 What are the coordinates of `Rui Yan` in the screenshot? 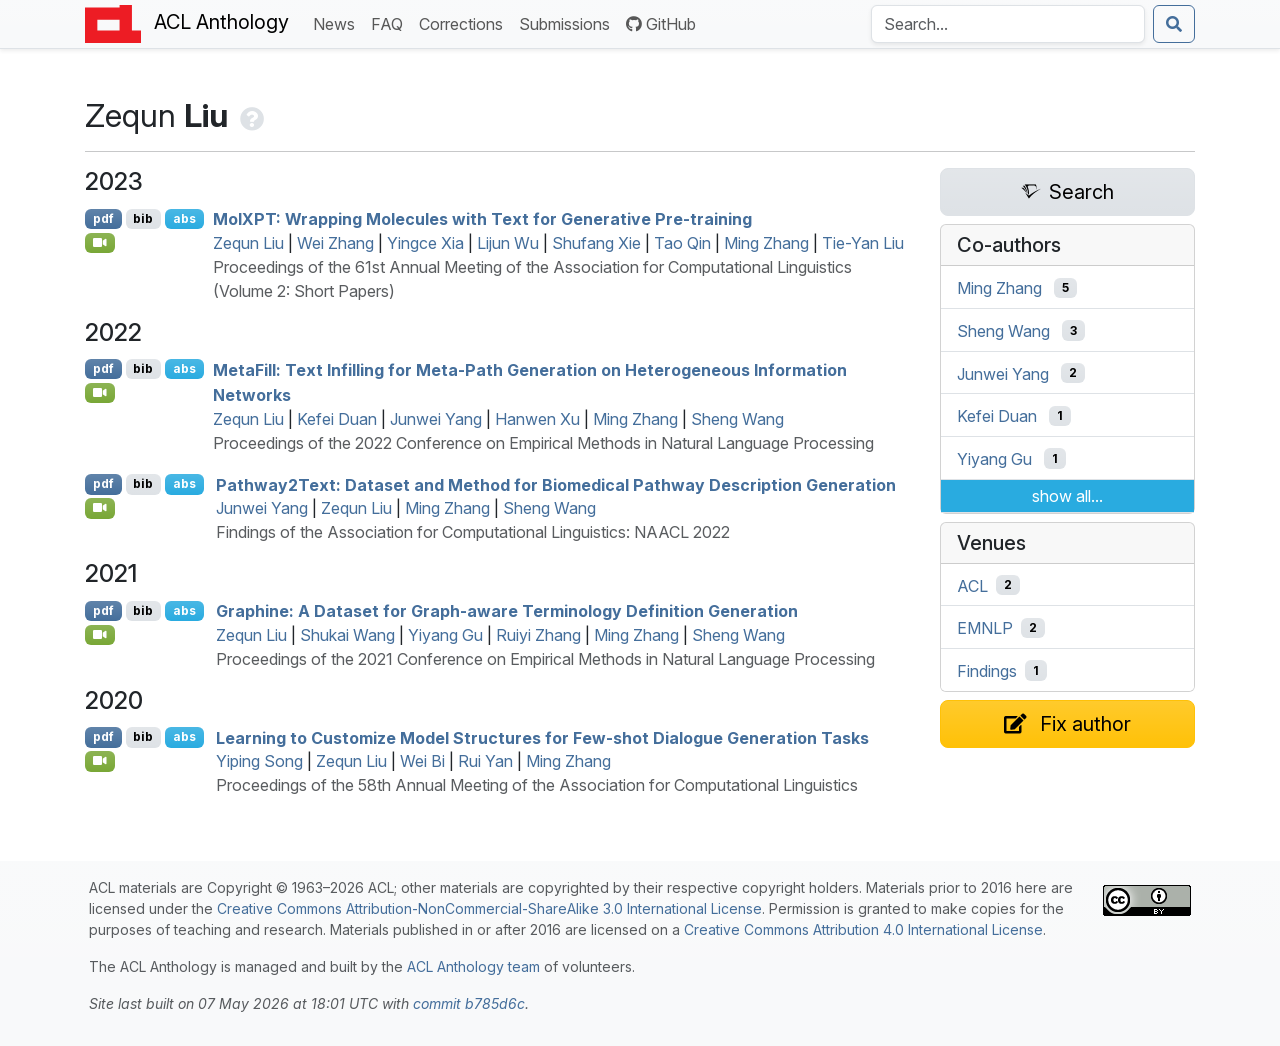 It's located at (485, 761).